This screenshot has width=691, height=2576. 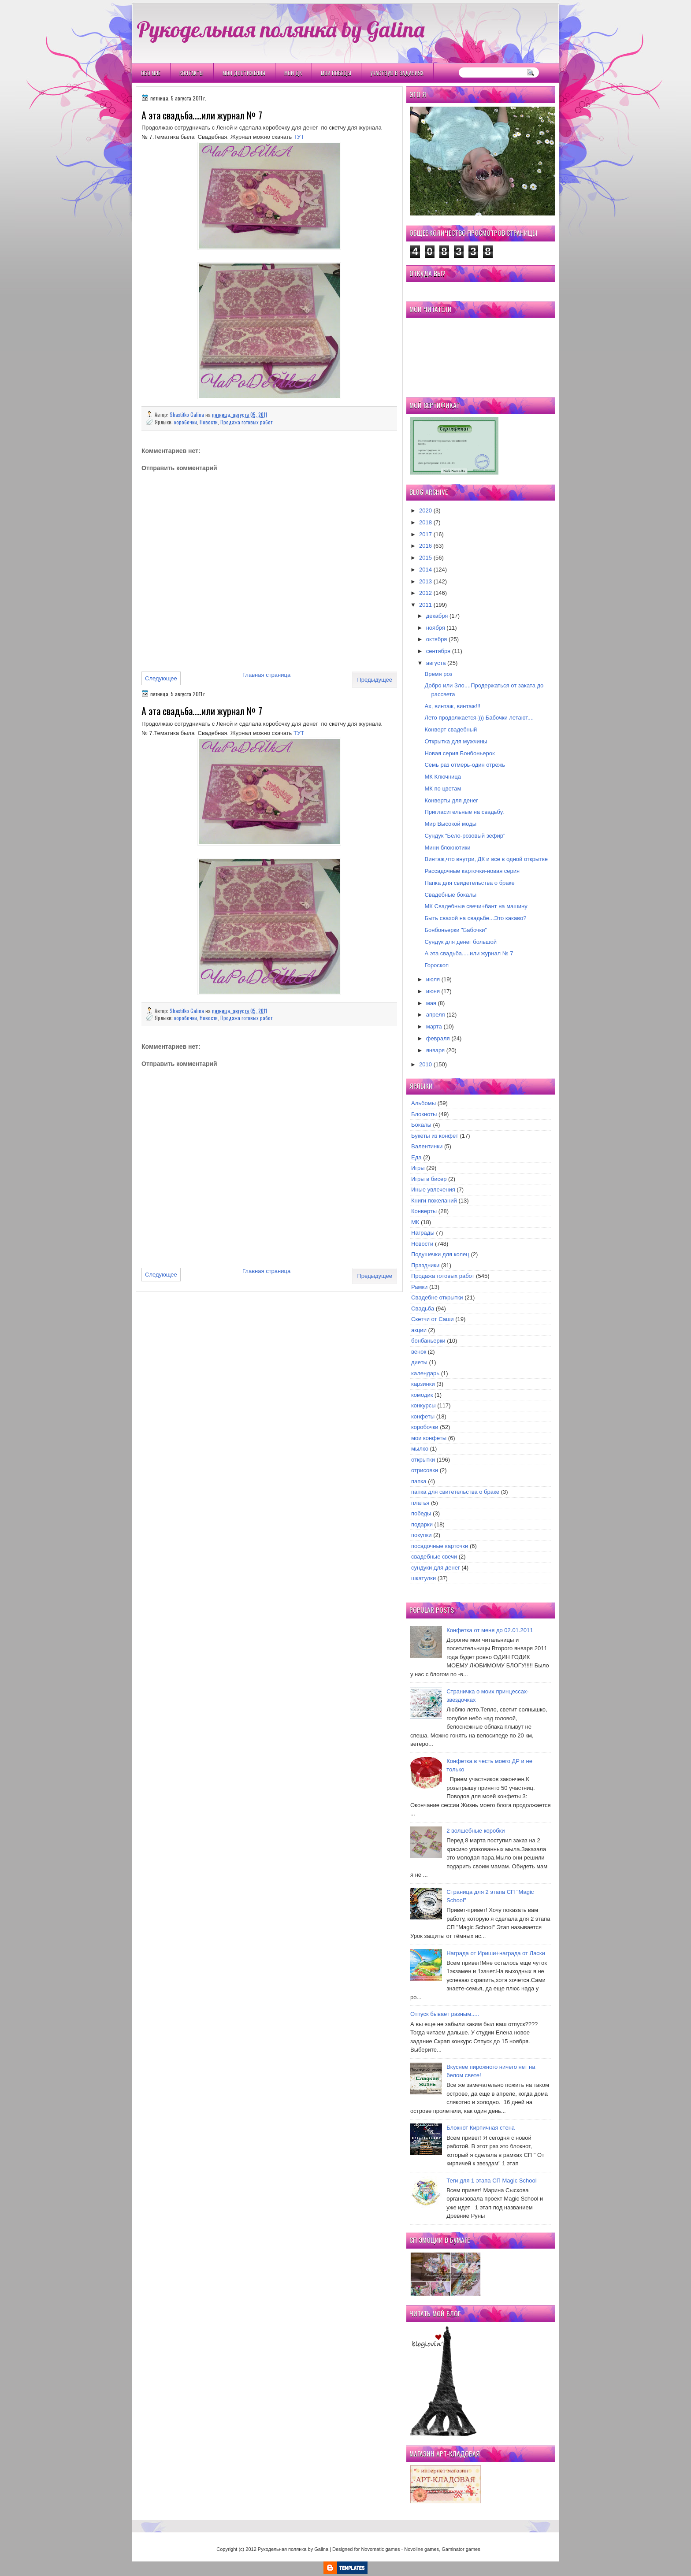 I want to click on 2011, so click(x=425, y=604).